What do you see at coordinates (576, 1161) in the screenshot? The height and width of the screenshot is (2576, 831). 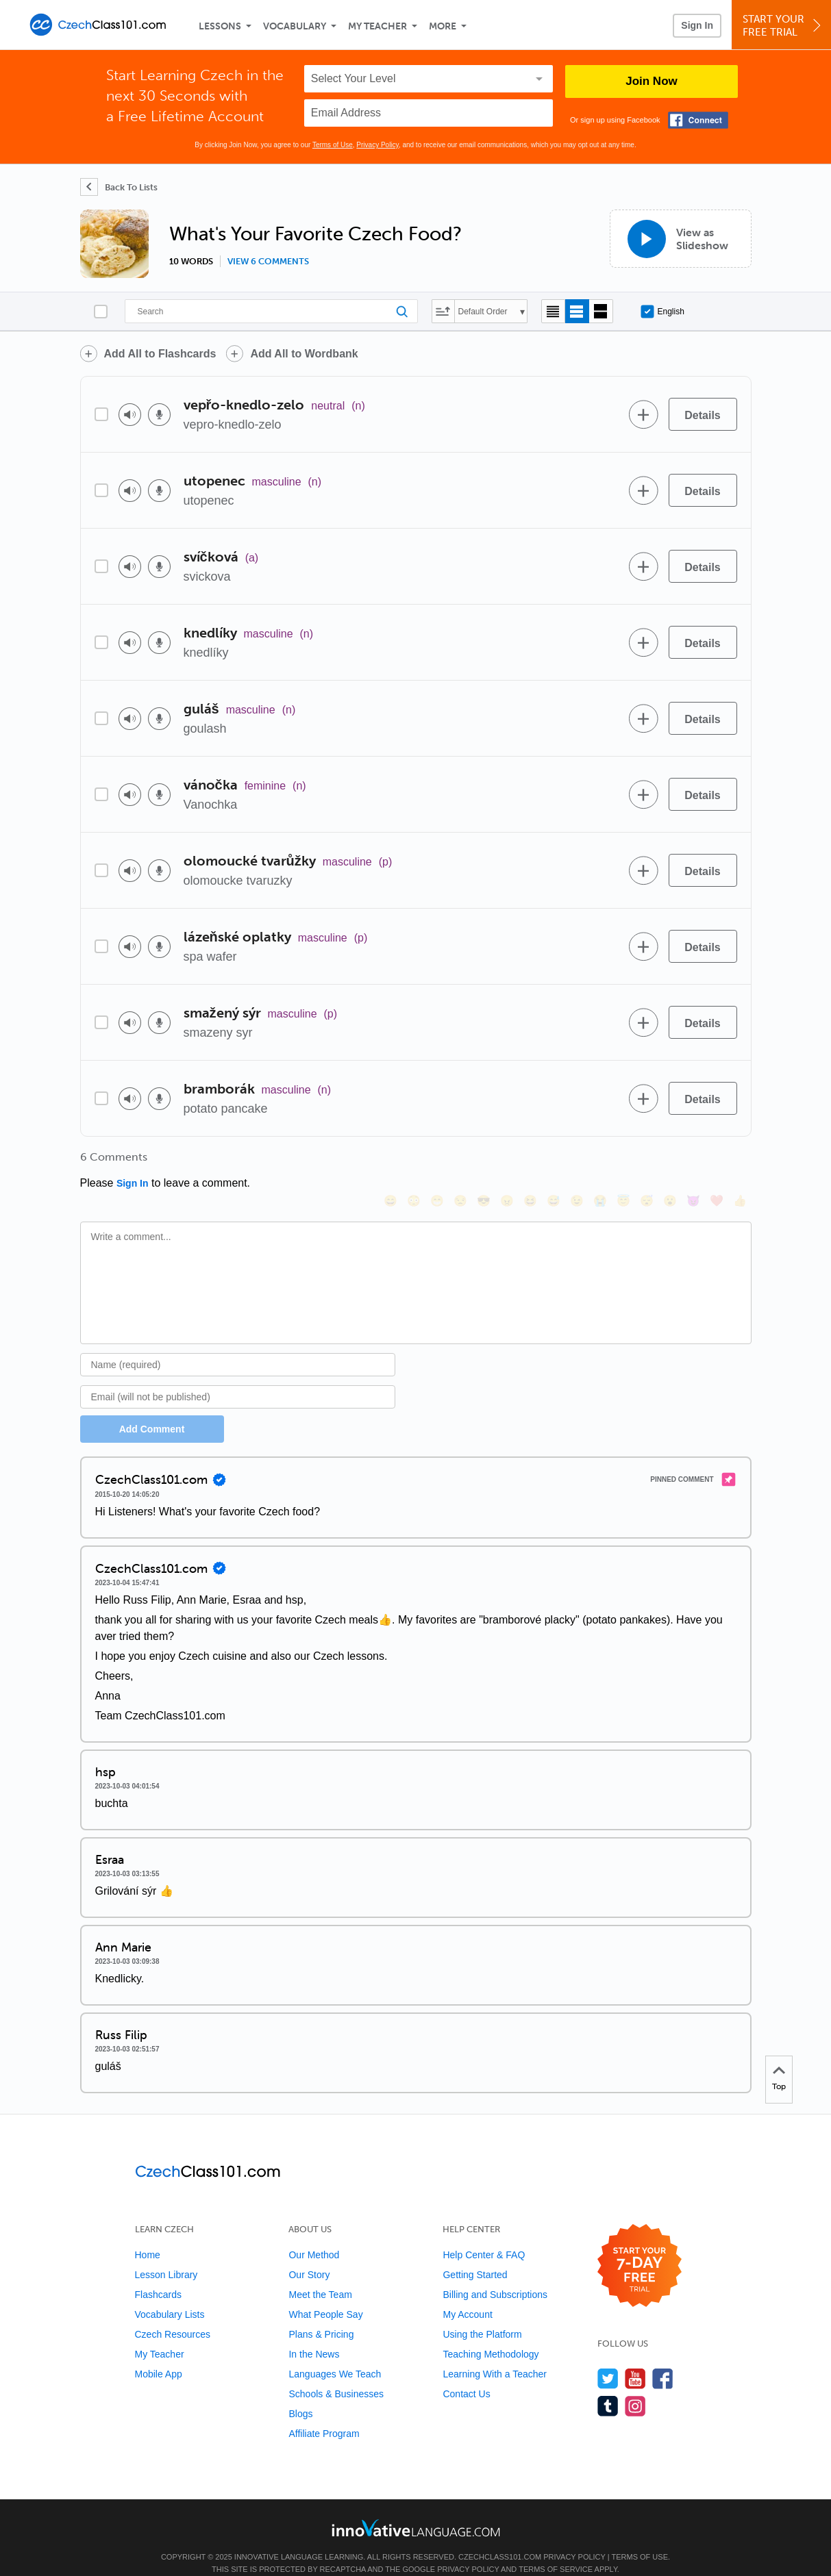 I see `[😉, wink]` at bounding box center [576, 1161].